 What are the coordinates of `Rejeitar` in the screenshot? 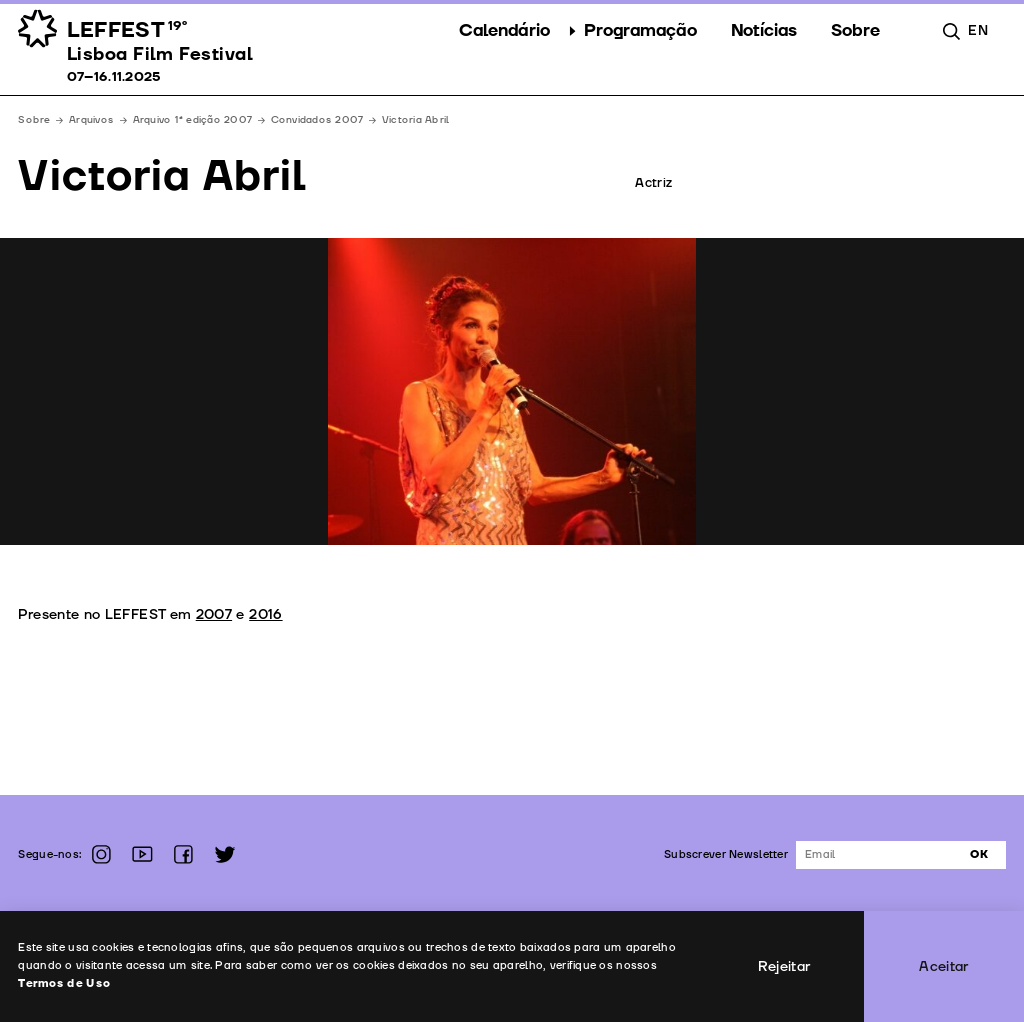 It's located at (784, 966).